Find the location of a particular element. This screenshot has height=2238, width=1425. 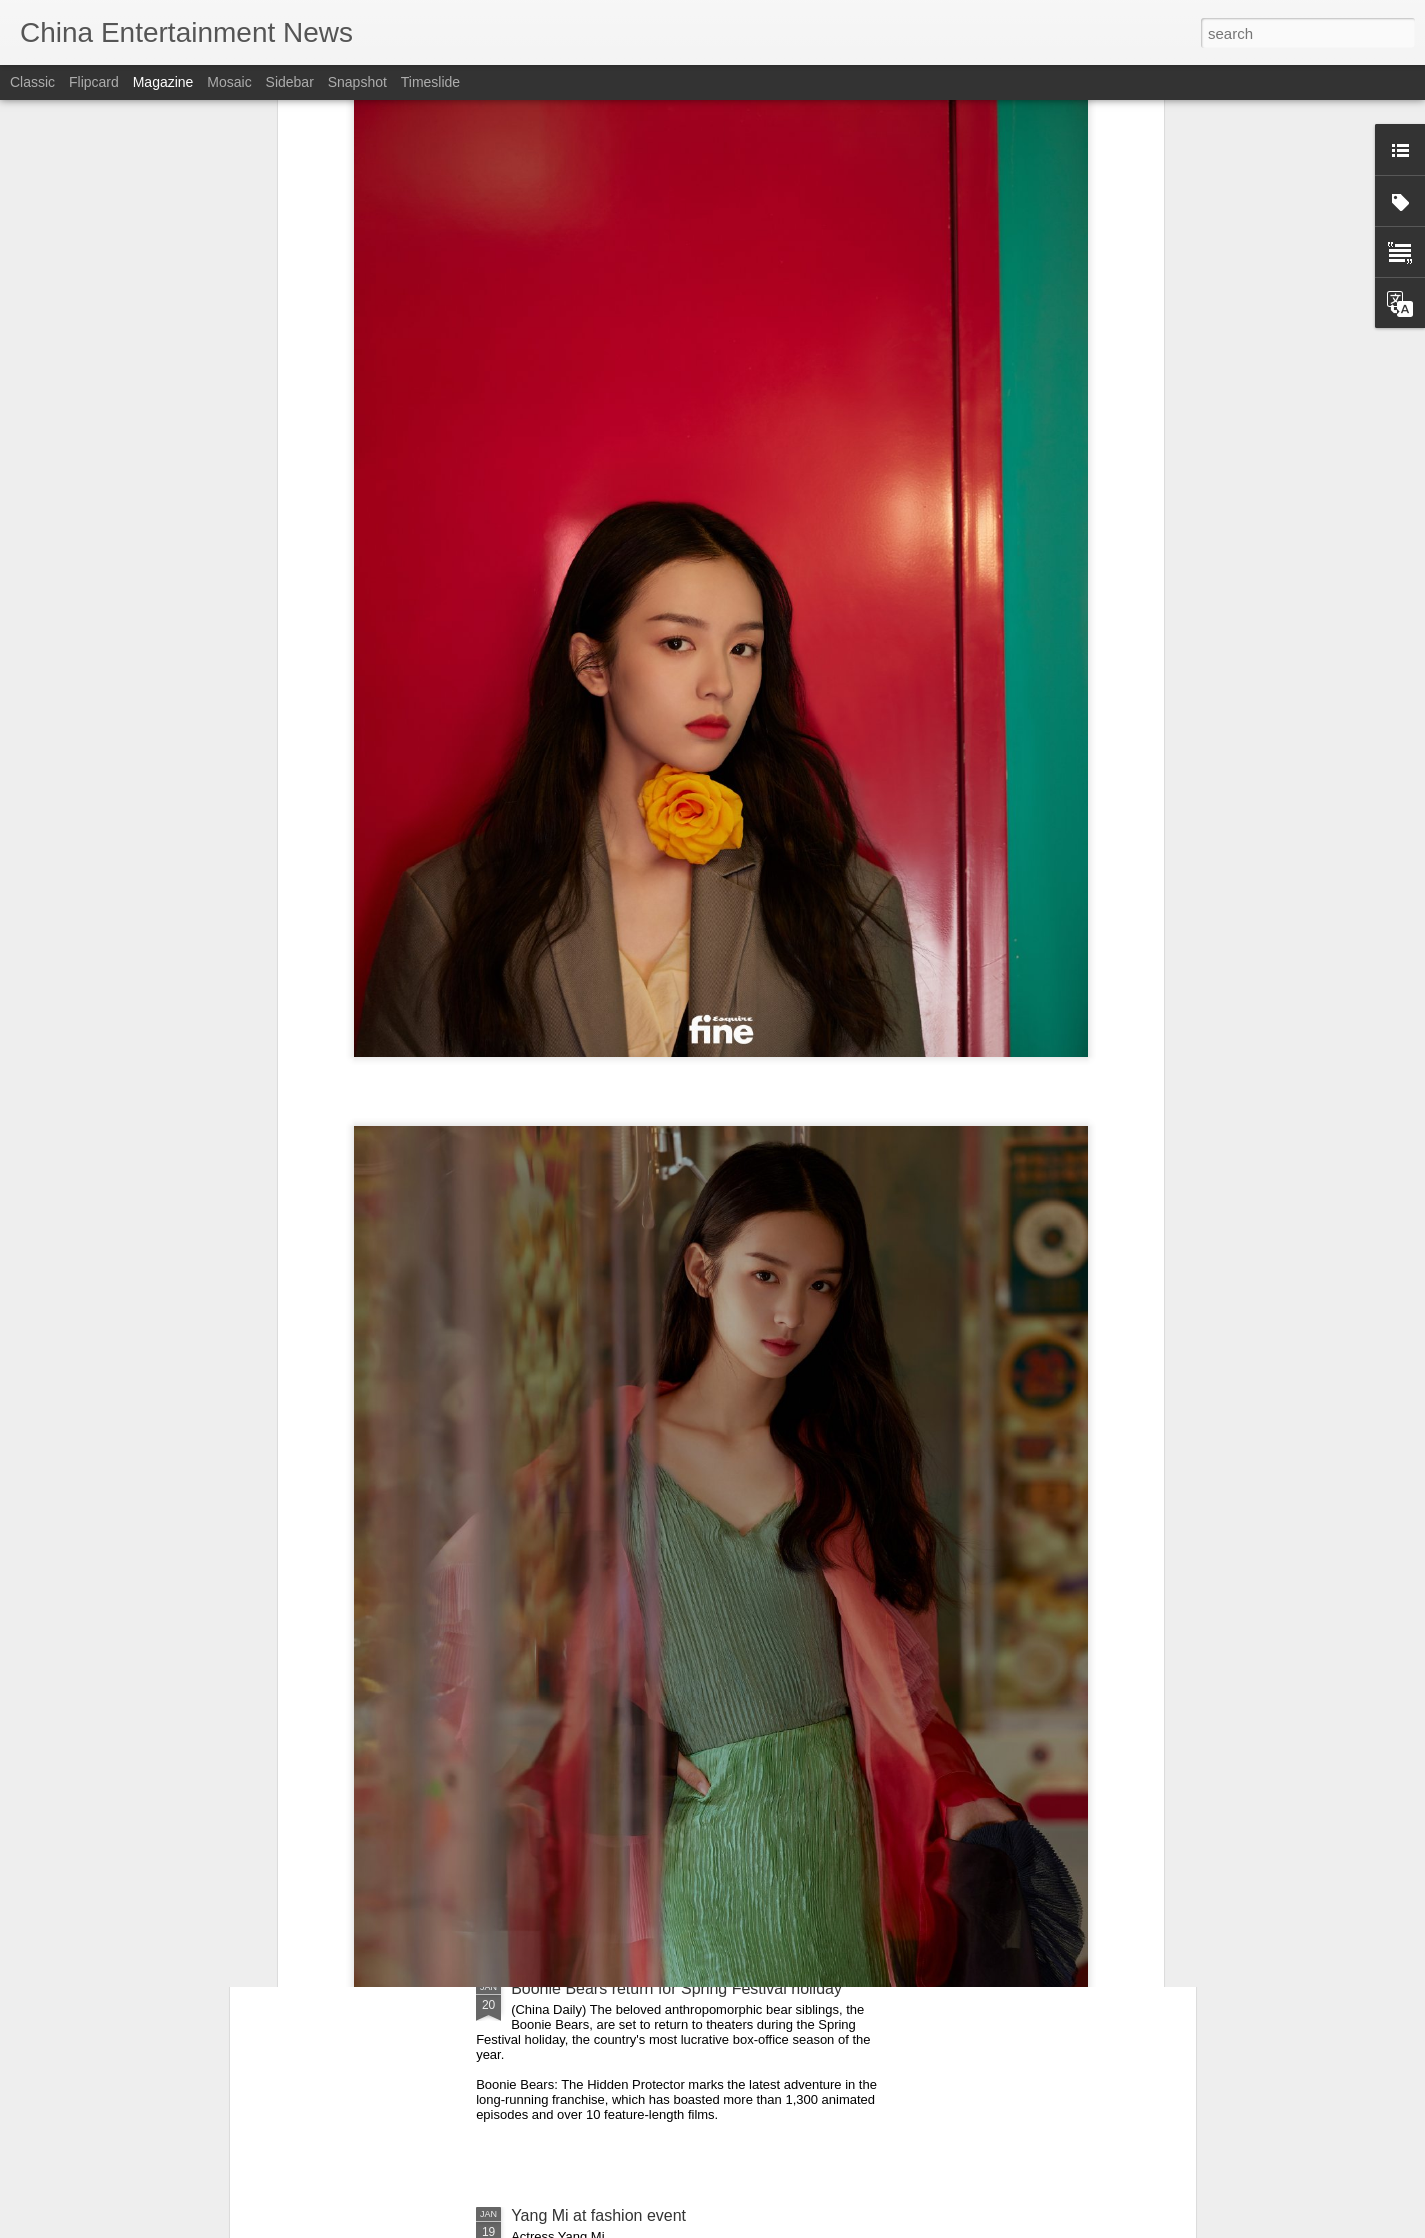

Sidebar is located at coordinates (290, 82).